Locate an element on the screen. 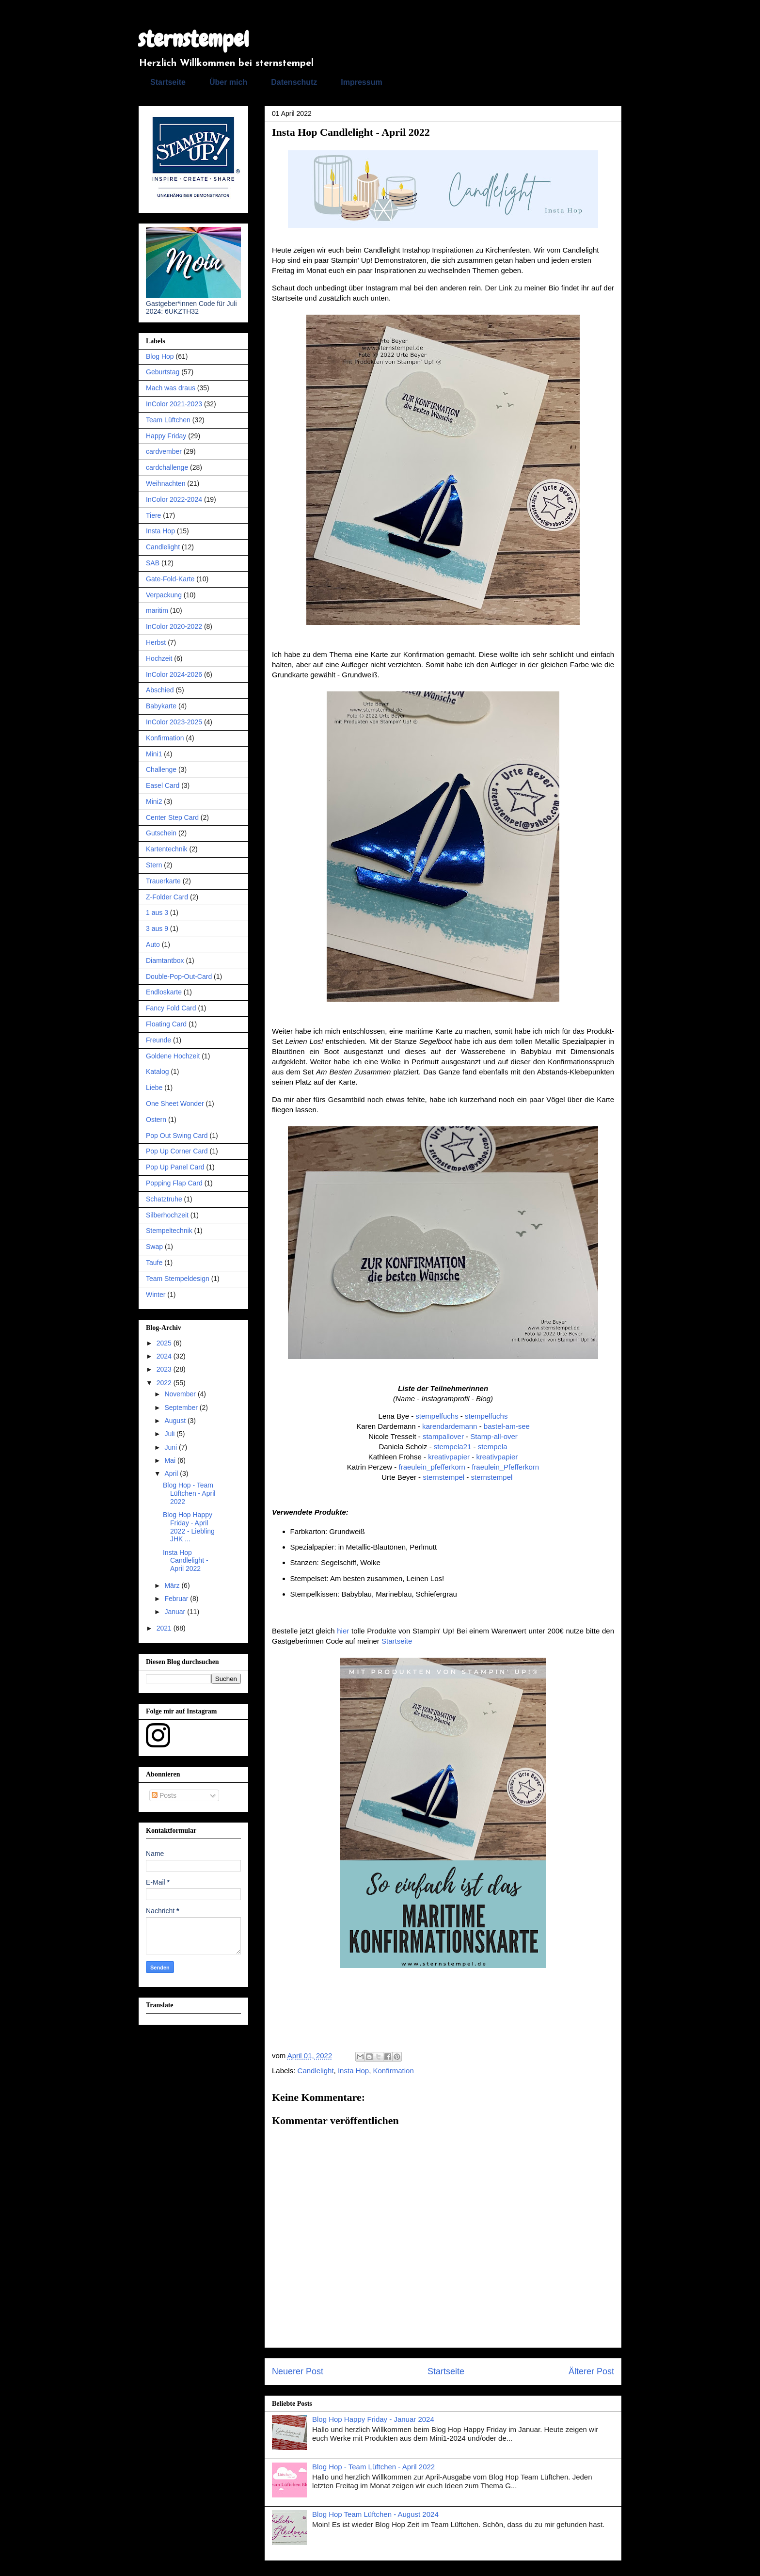 Image resolution: width=760 pixels, height=2576 pixels. stempela is located at coordinates (492, 1446).